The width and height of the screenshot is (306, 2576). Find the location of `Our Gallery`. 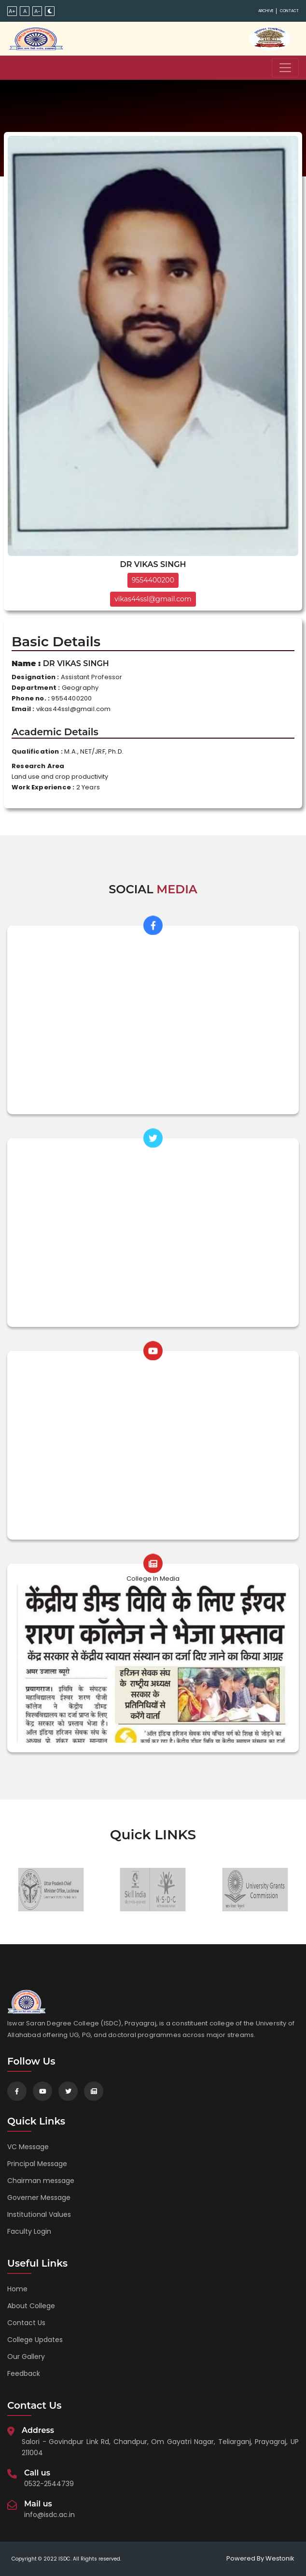

Our Gallery is located at coordinates (26, 2356).